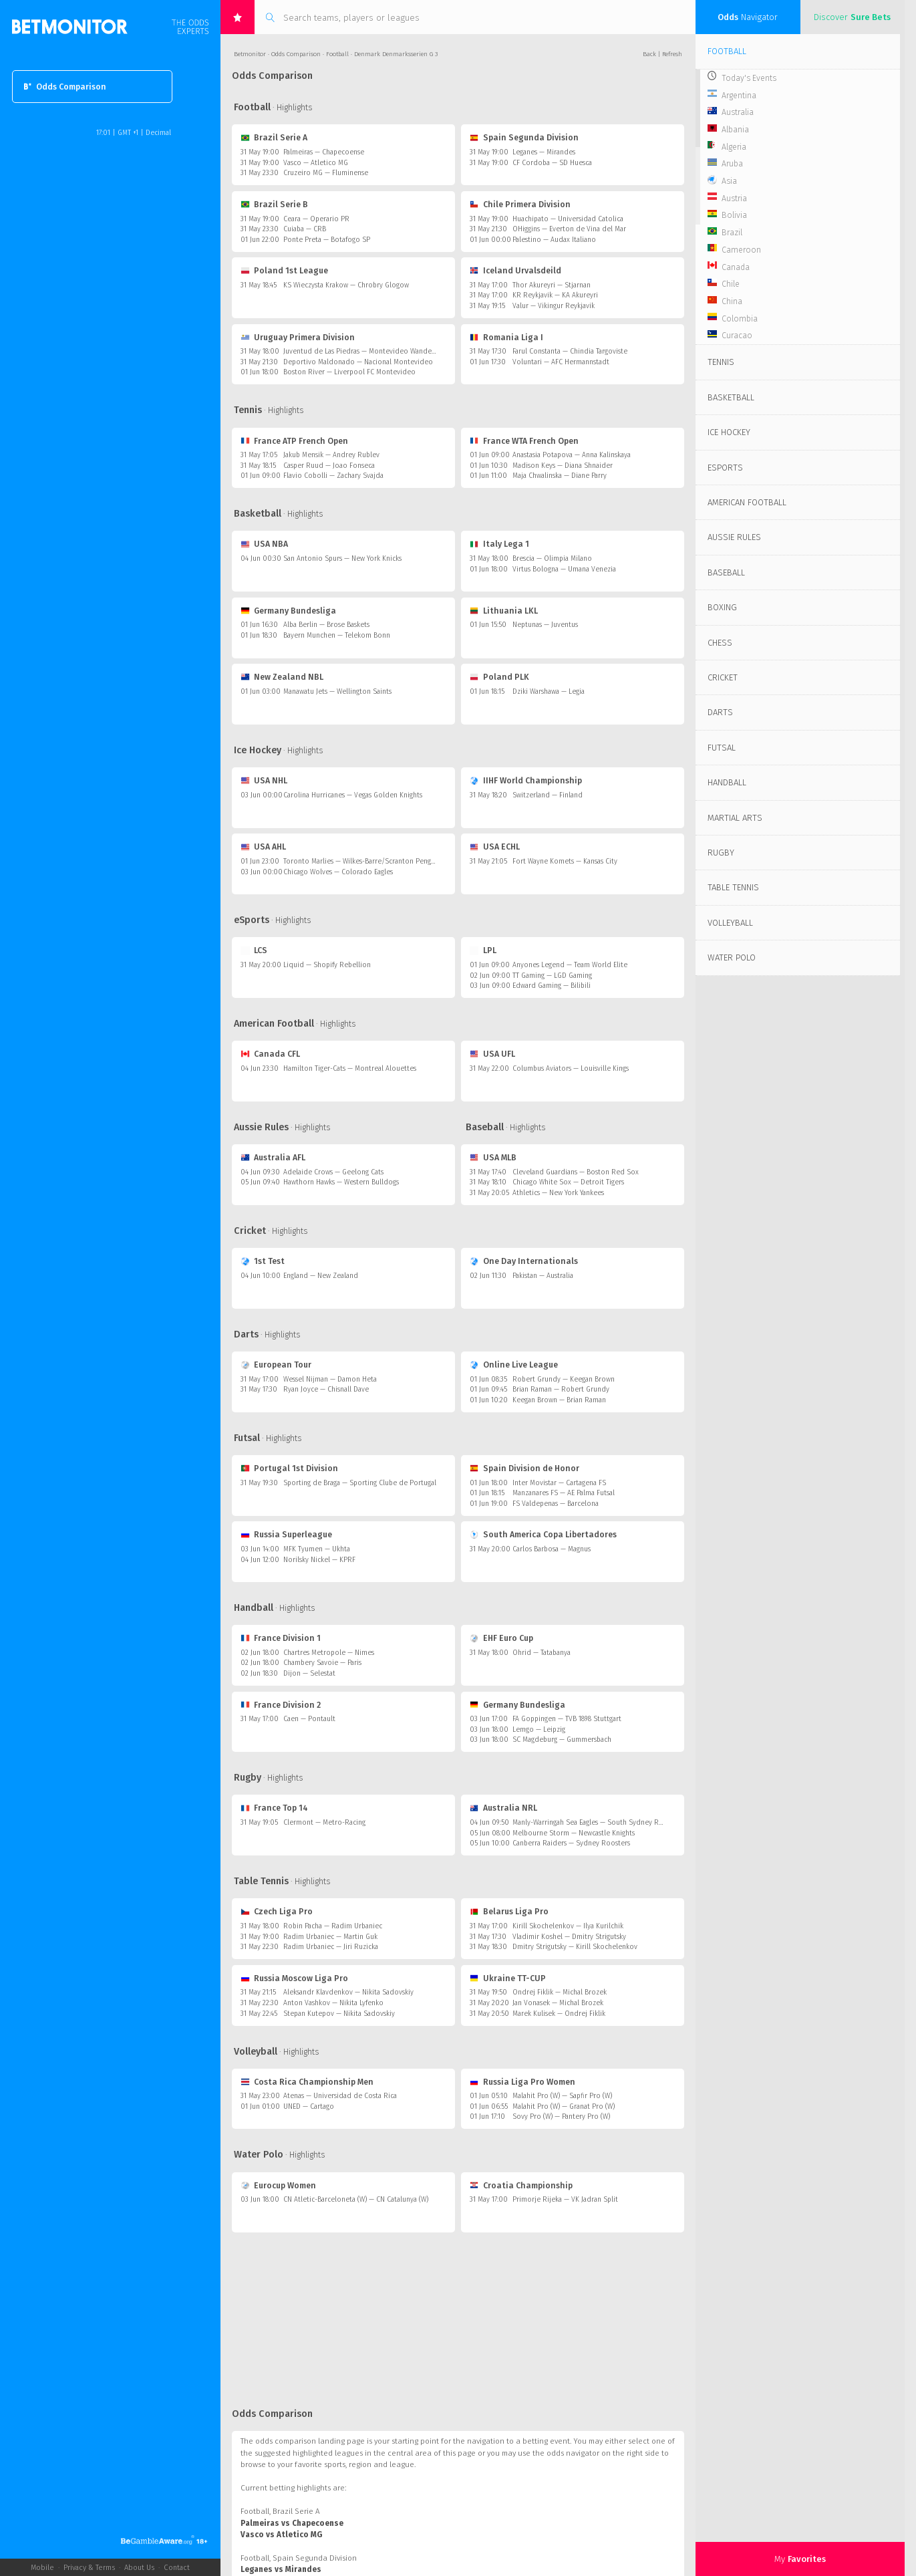  What do you see at coordinates (340, 2095) in the screenshot?
I see `Atenas — Universidad de Costa Rica` at bounding box center [340, 2095].